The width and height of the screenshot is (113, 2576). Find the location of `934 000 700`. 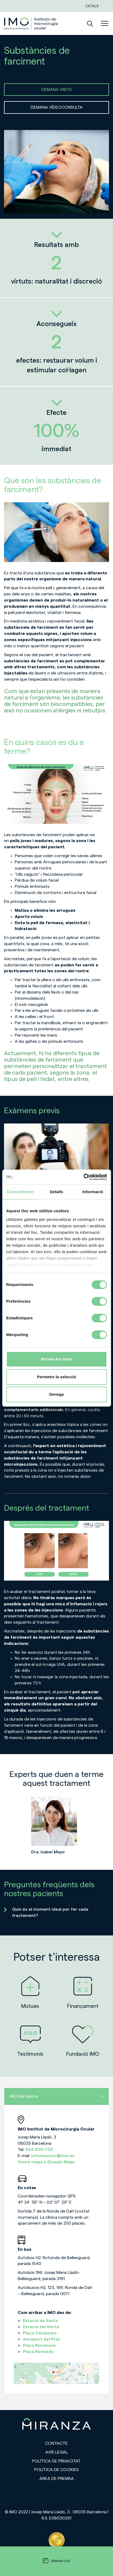

934 000 700 is located at coordinates (39, 2149).